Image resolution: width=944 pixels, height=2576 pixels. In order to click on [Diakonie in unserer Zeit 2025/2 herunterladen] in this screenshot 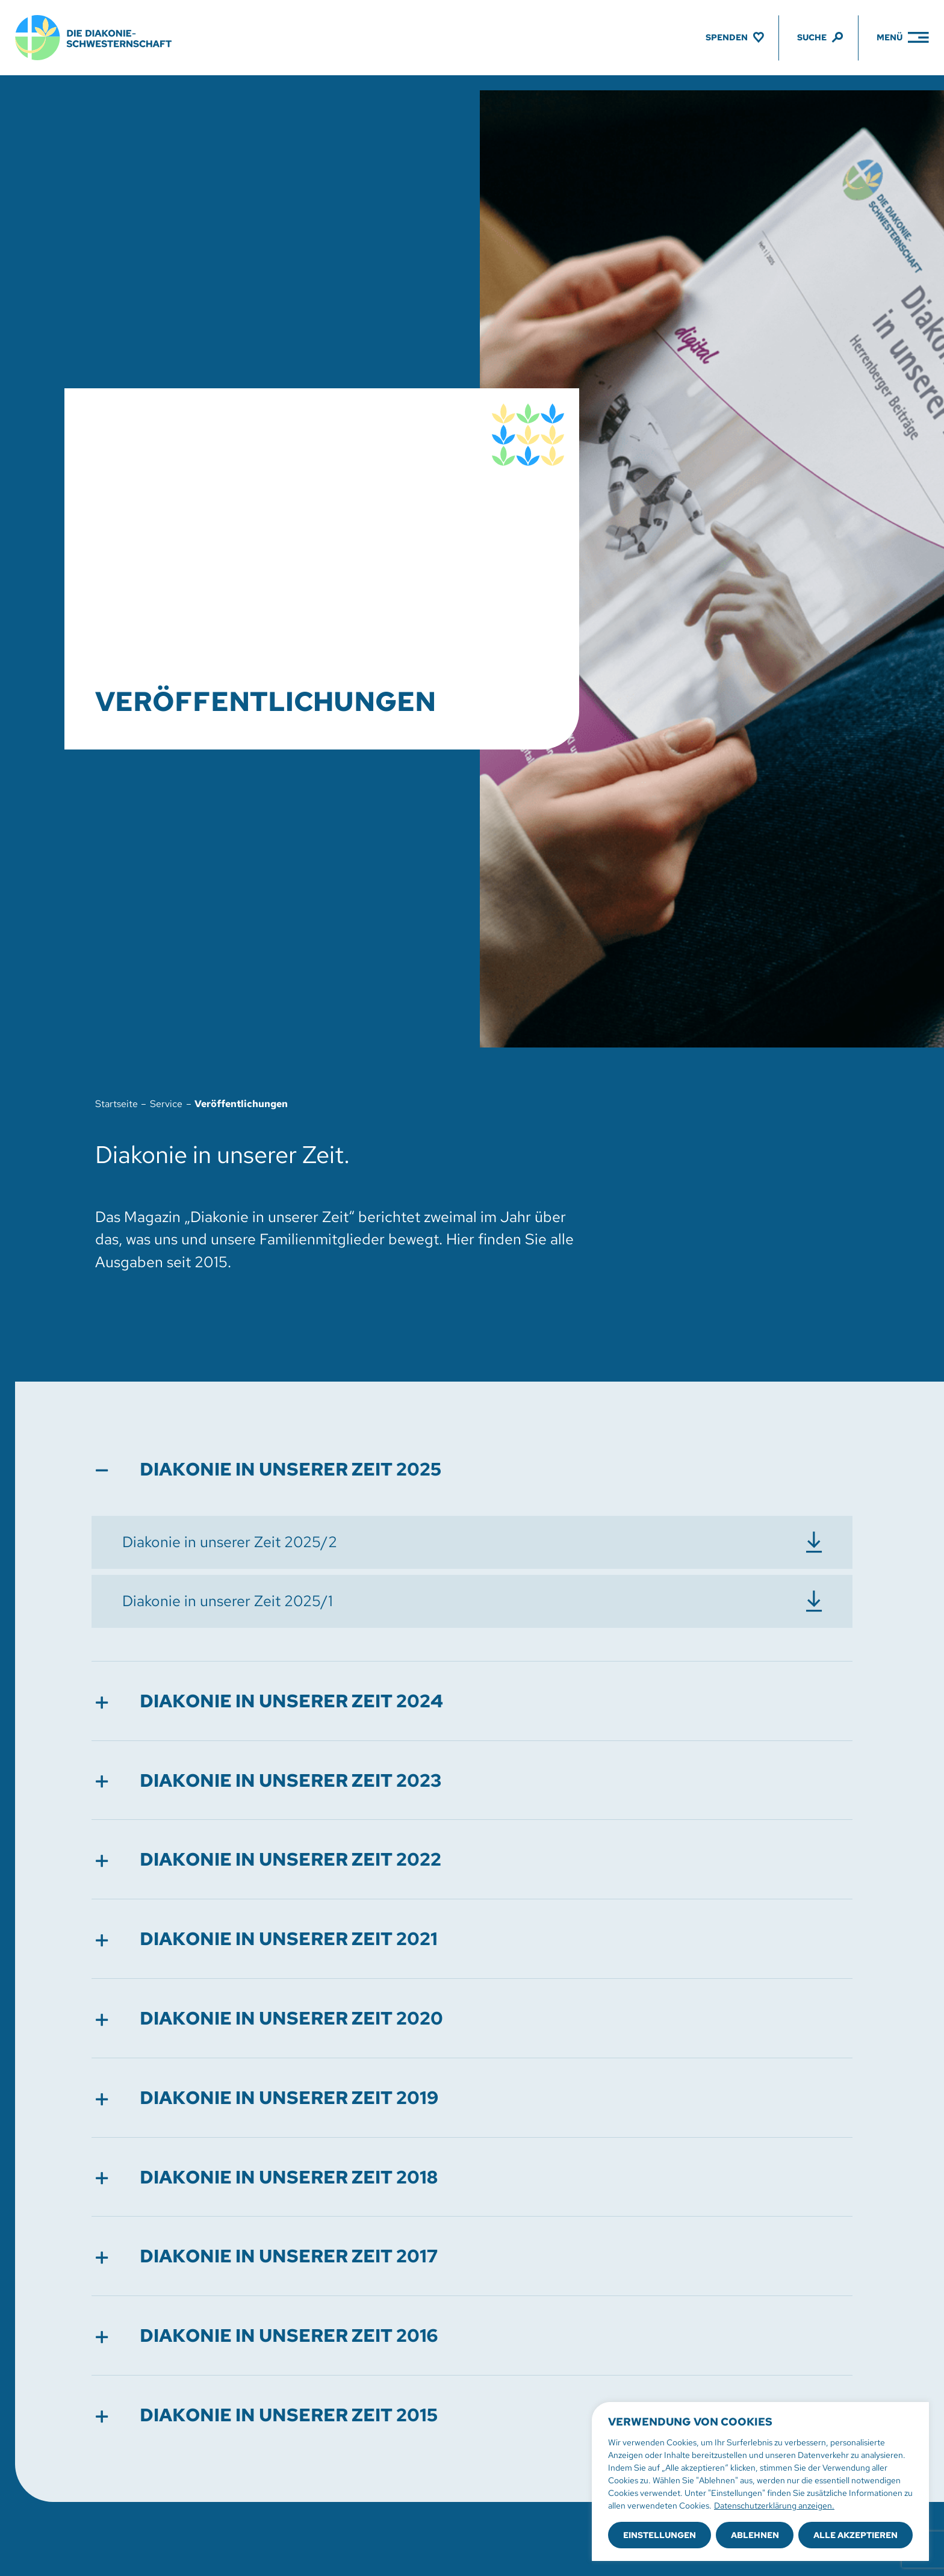, I will do `click(472, 1542)`.